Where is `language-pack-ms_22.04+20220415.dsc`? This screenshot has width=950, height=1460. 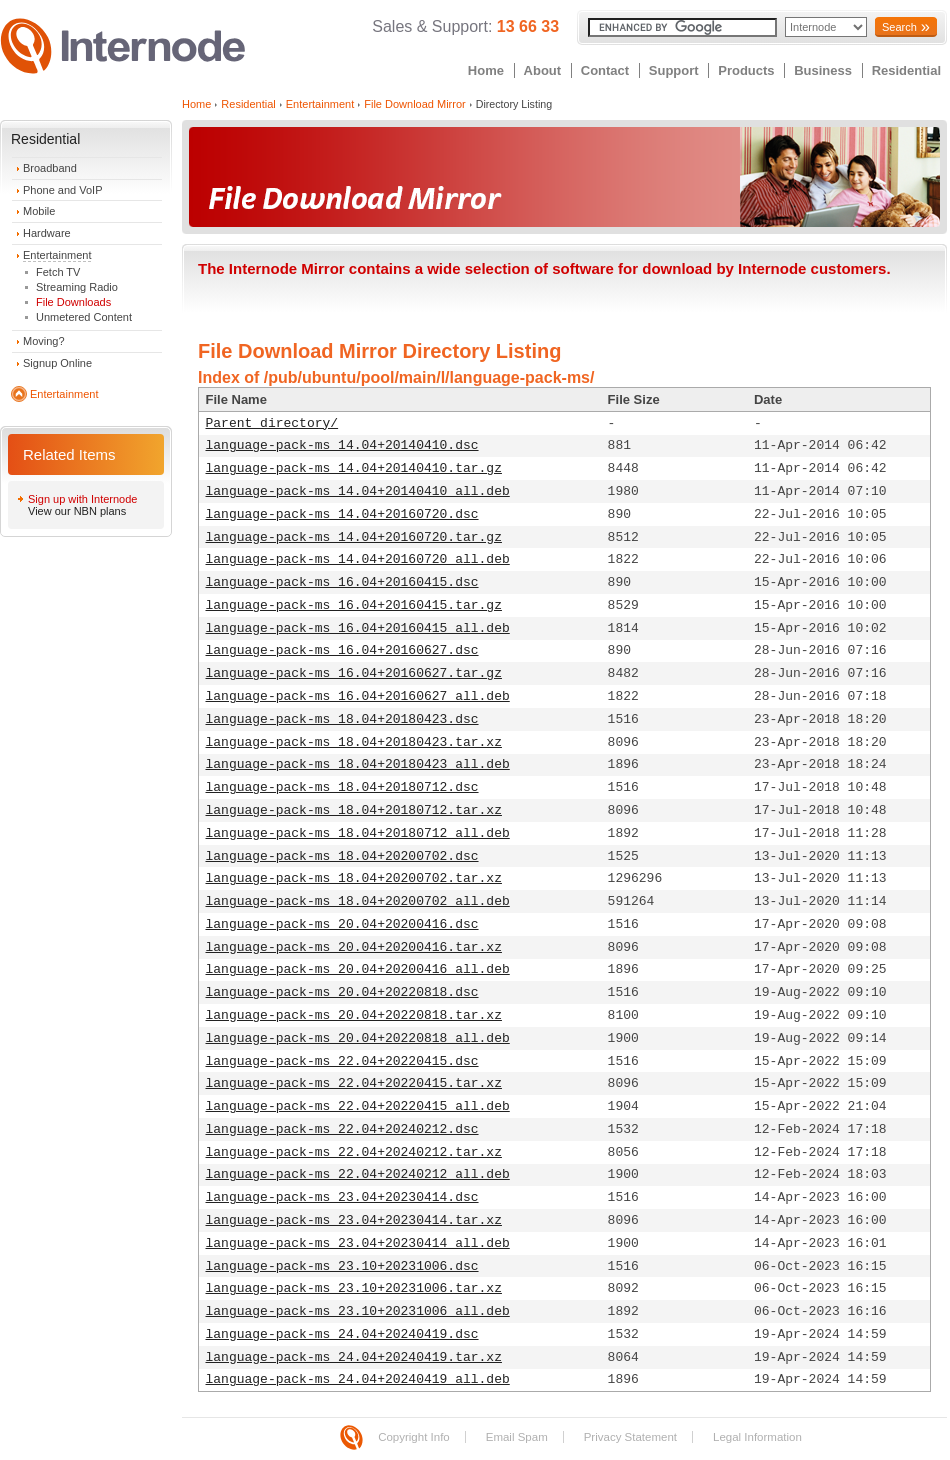
language-pack-ms_22.04+20220415.dsc is located at coordinates (342, 1061).